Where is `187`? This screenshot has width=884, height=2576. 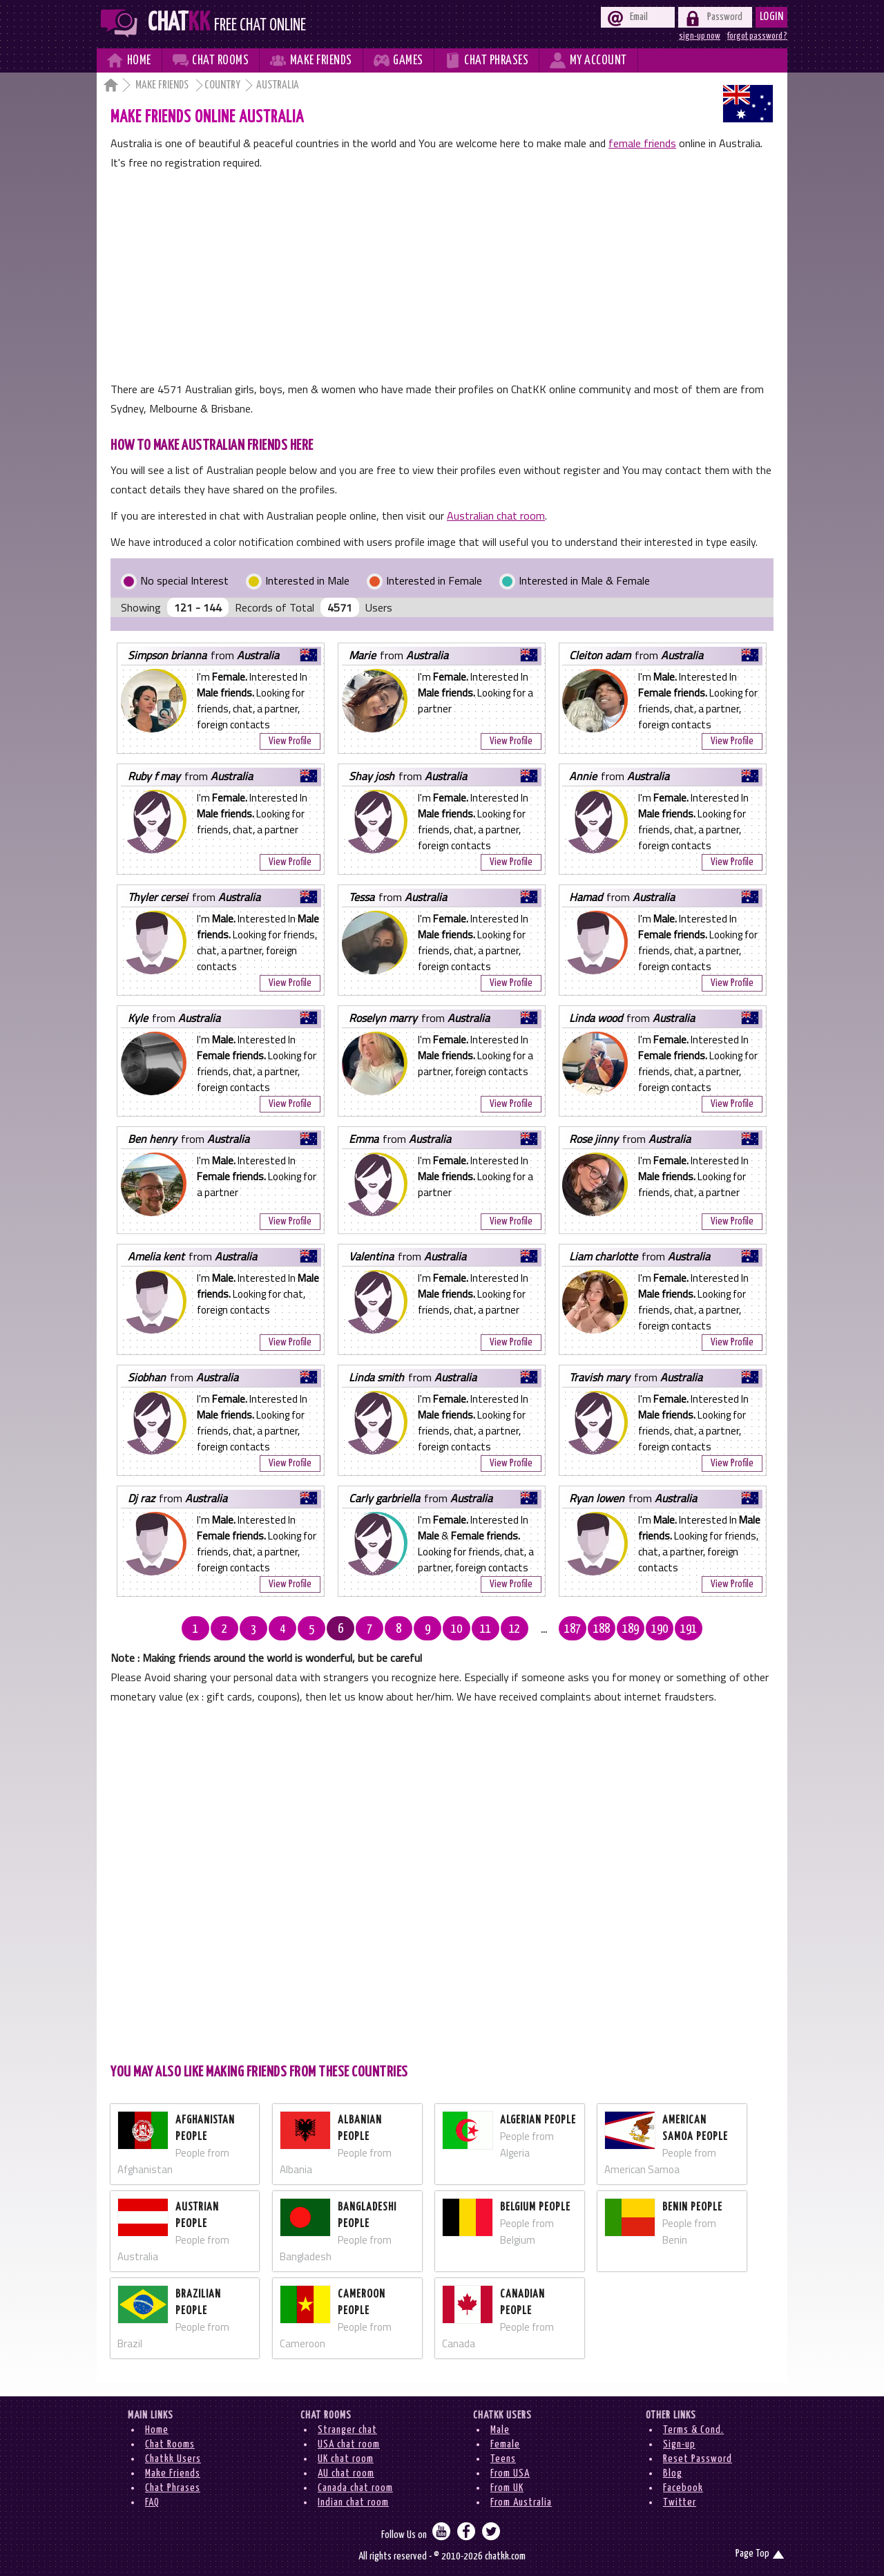
187 is located at coordinates (572, 1629).